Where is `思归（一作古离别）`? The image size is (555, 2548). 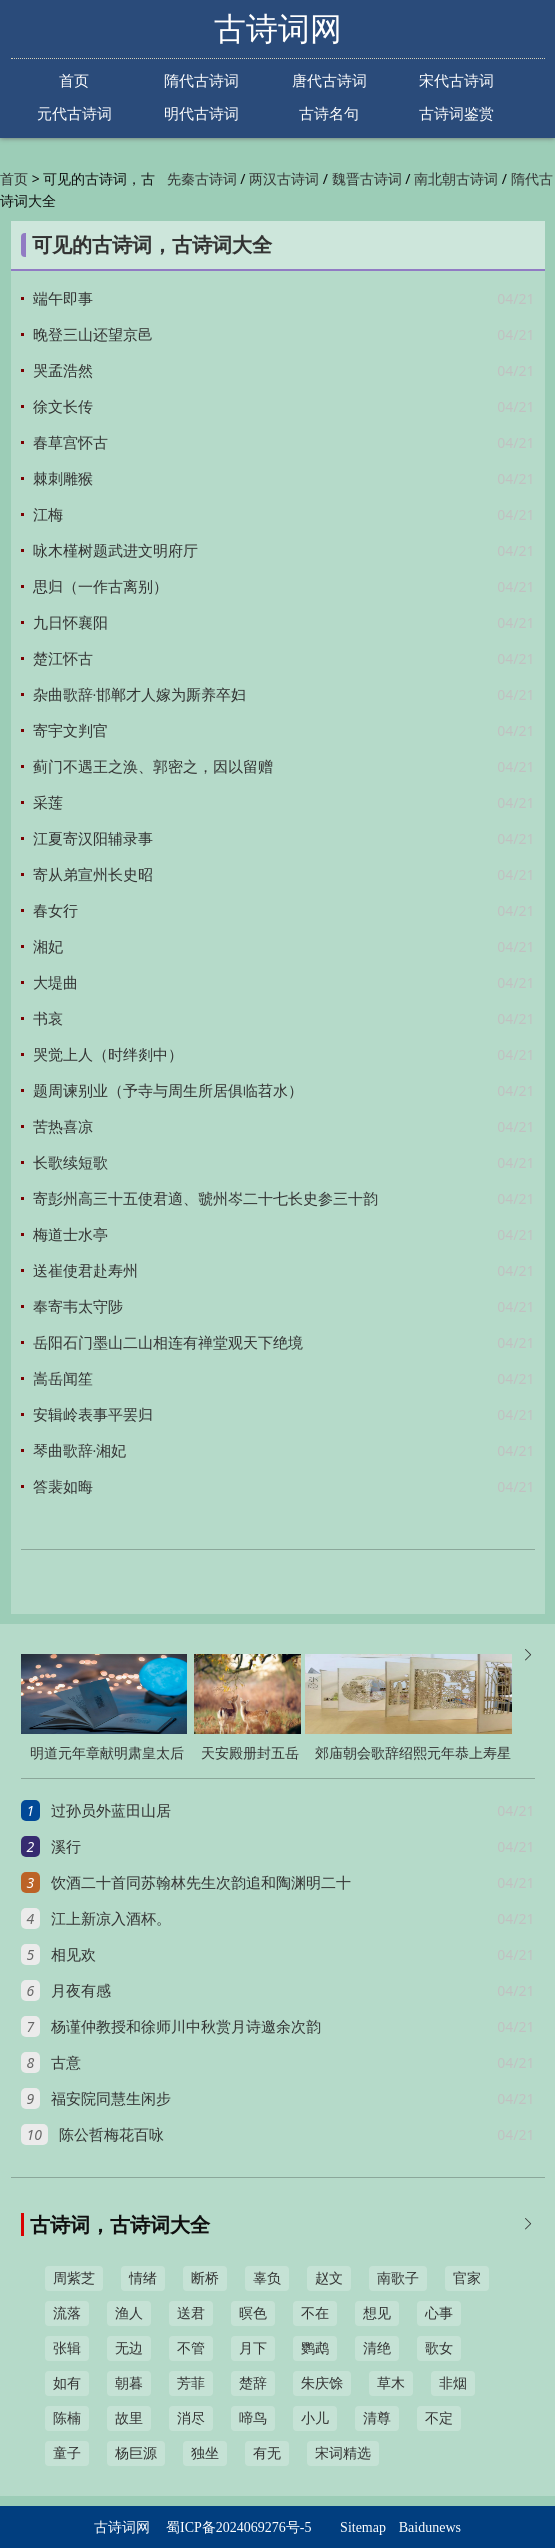
思归（一作古离别） is located at coordinates (100, 587).